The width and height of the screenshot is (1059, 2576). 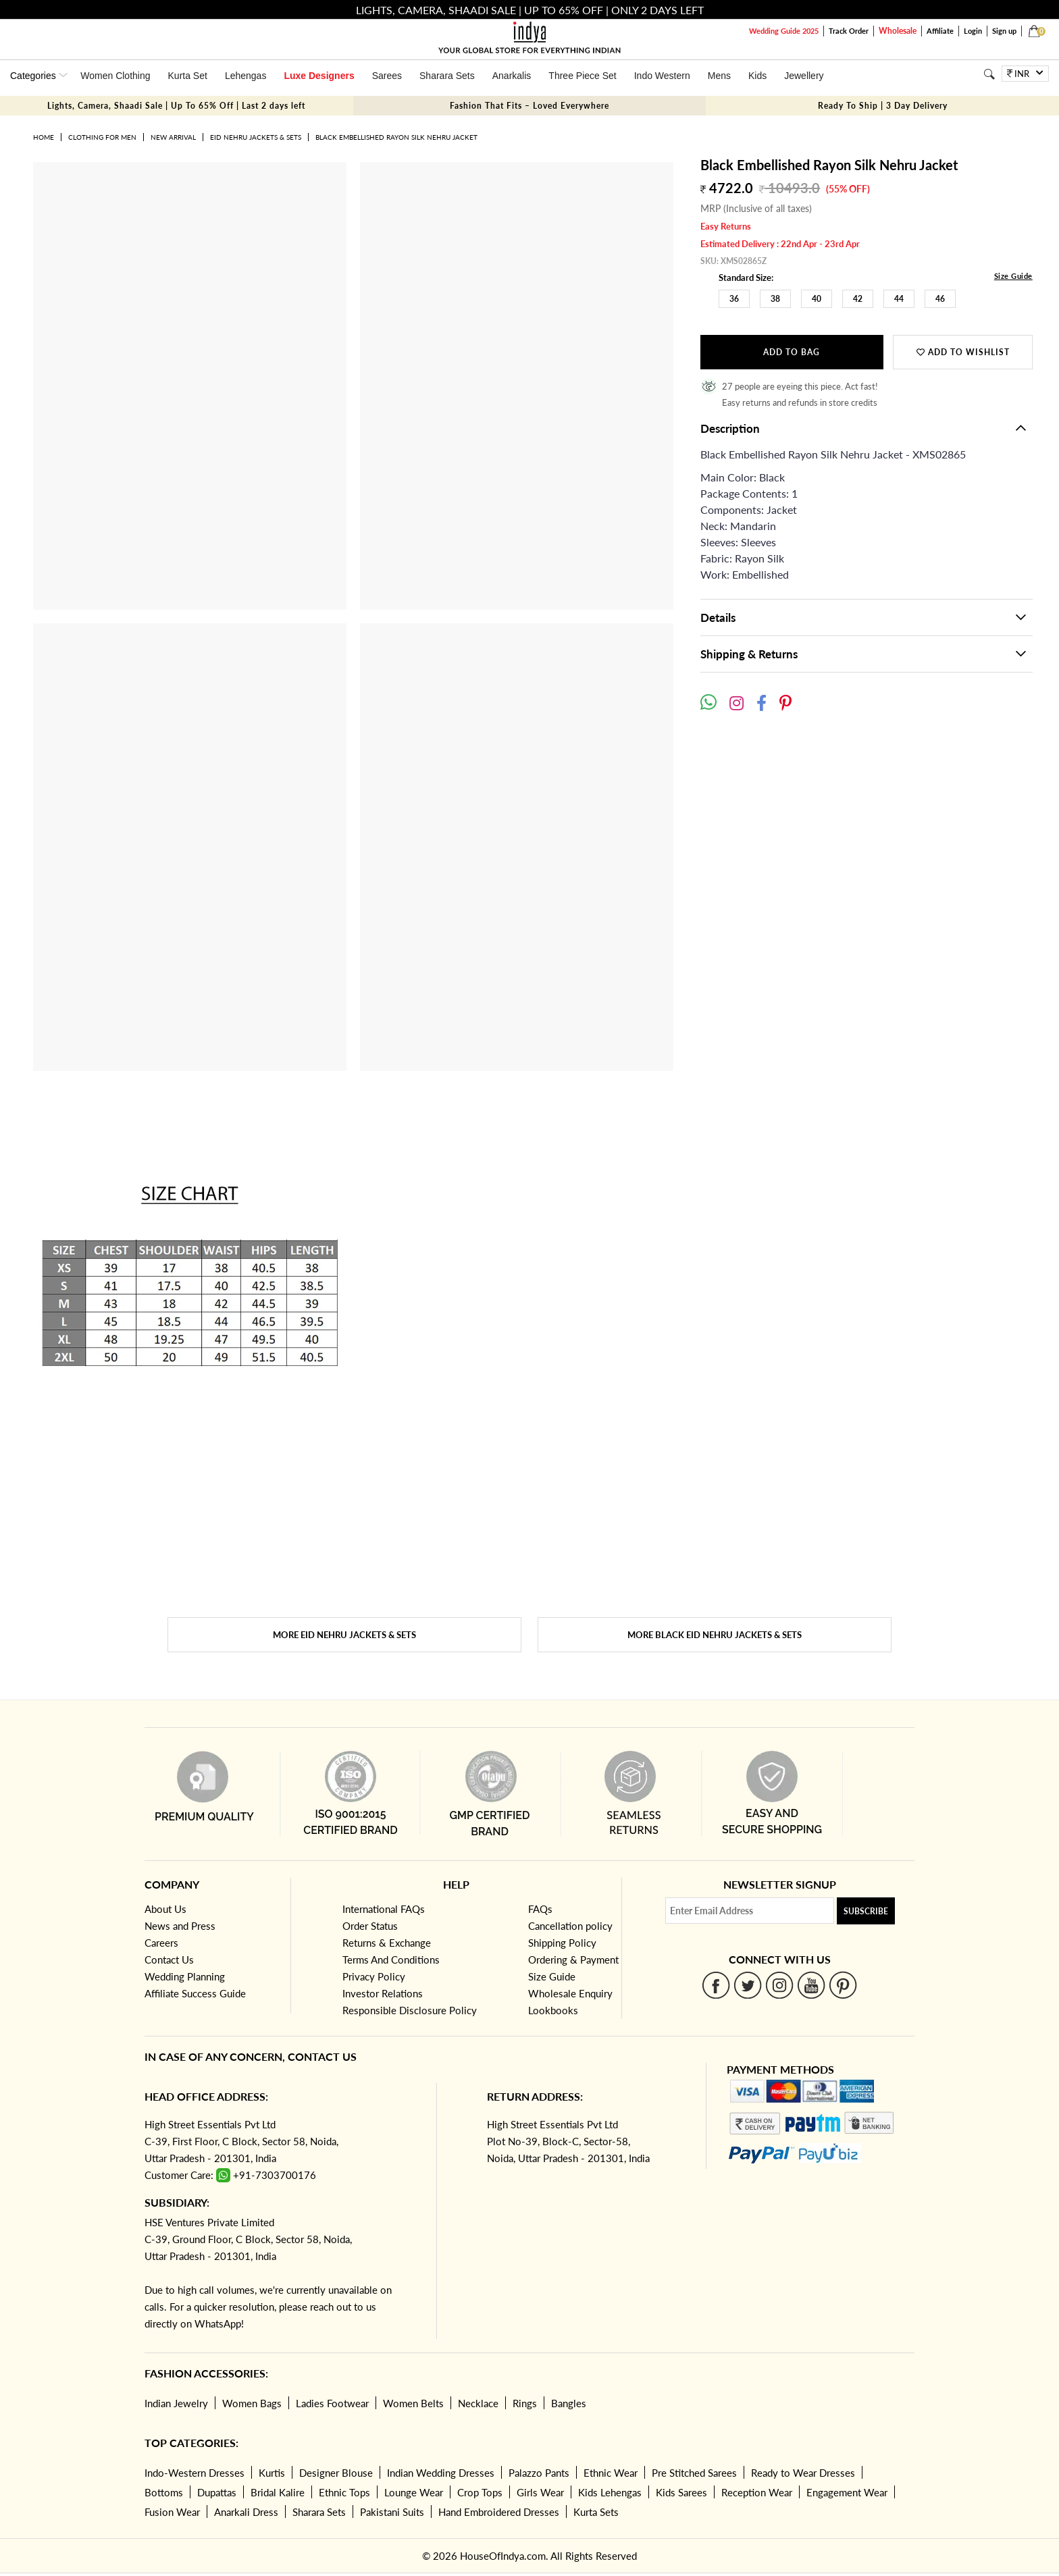 I want to click on Shipping Policy, so click(x=562, y=1943).